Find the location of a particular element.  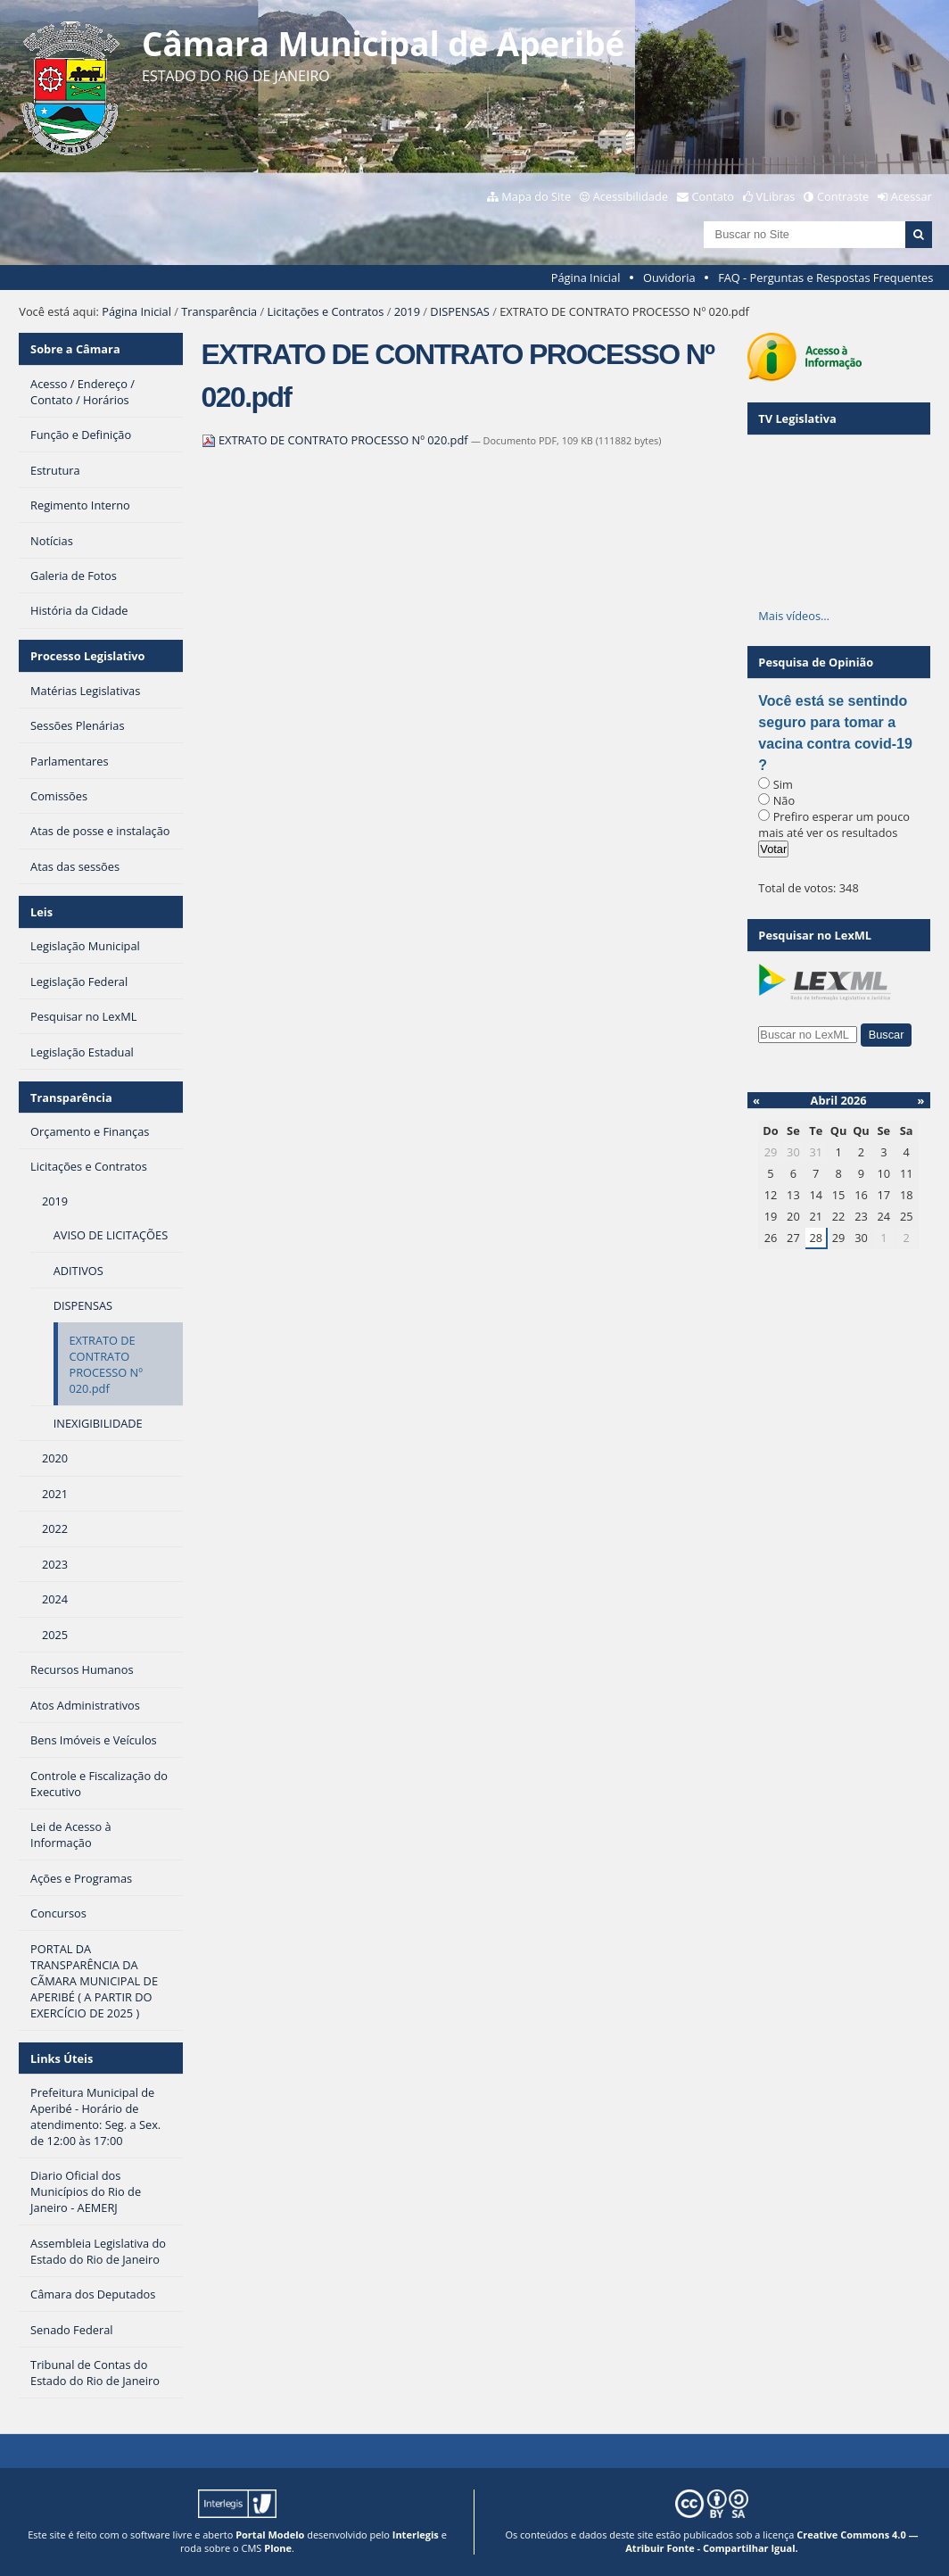

Licitações e Contratos is located at coordinates (326, 311).